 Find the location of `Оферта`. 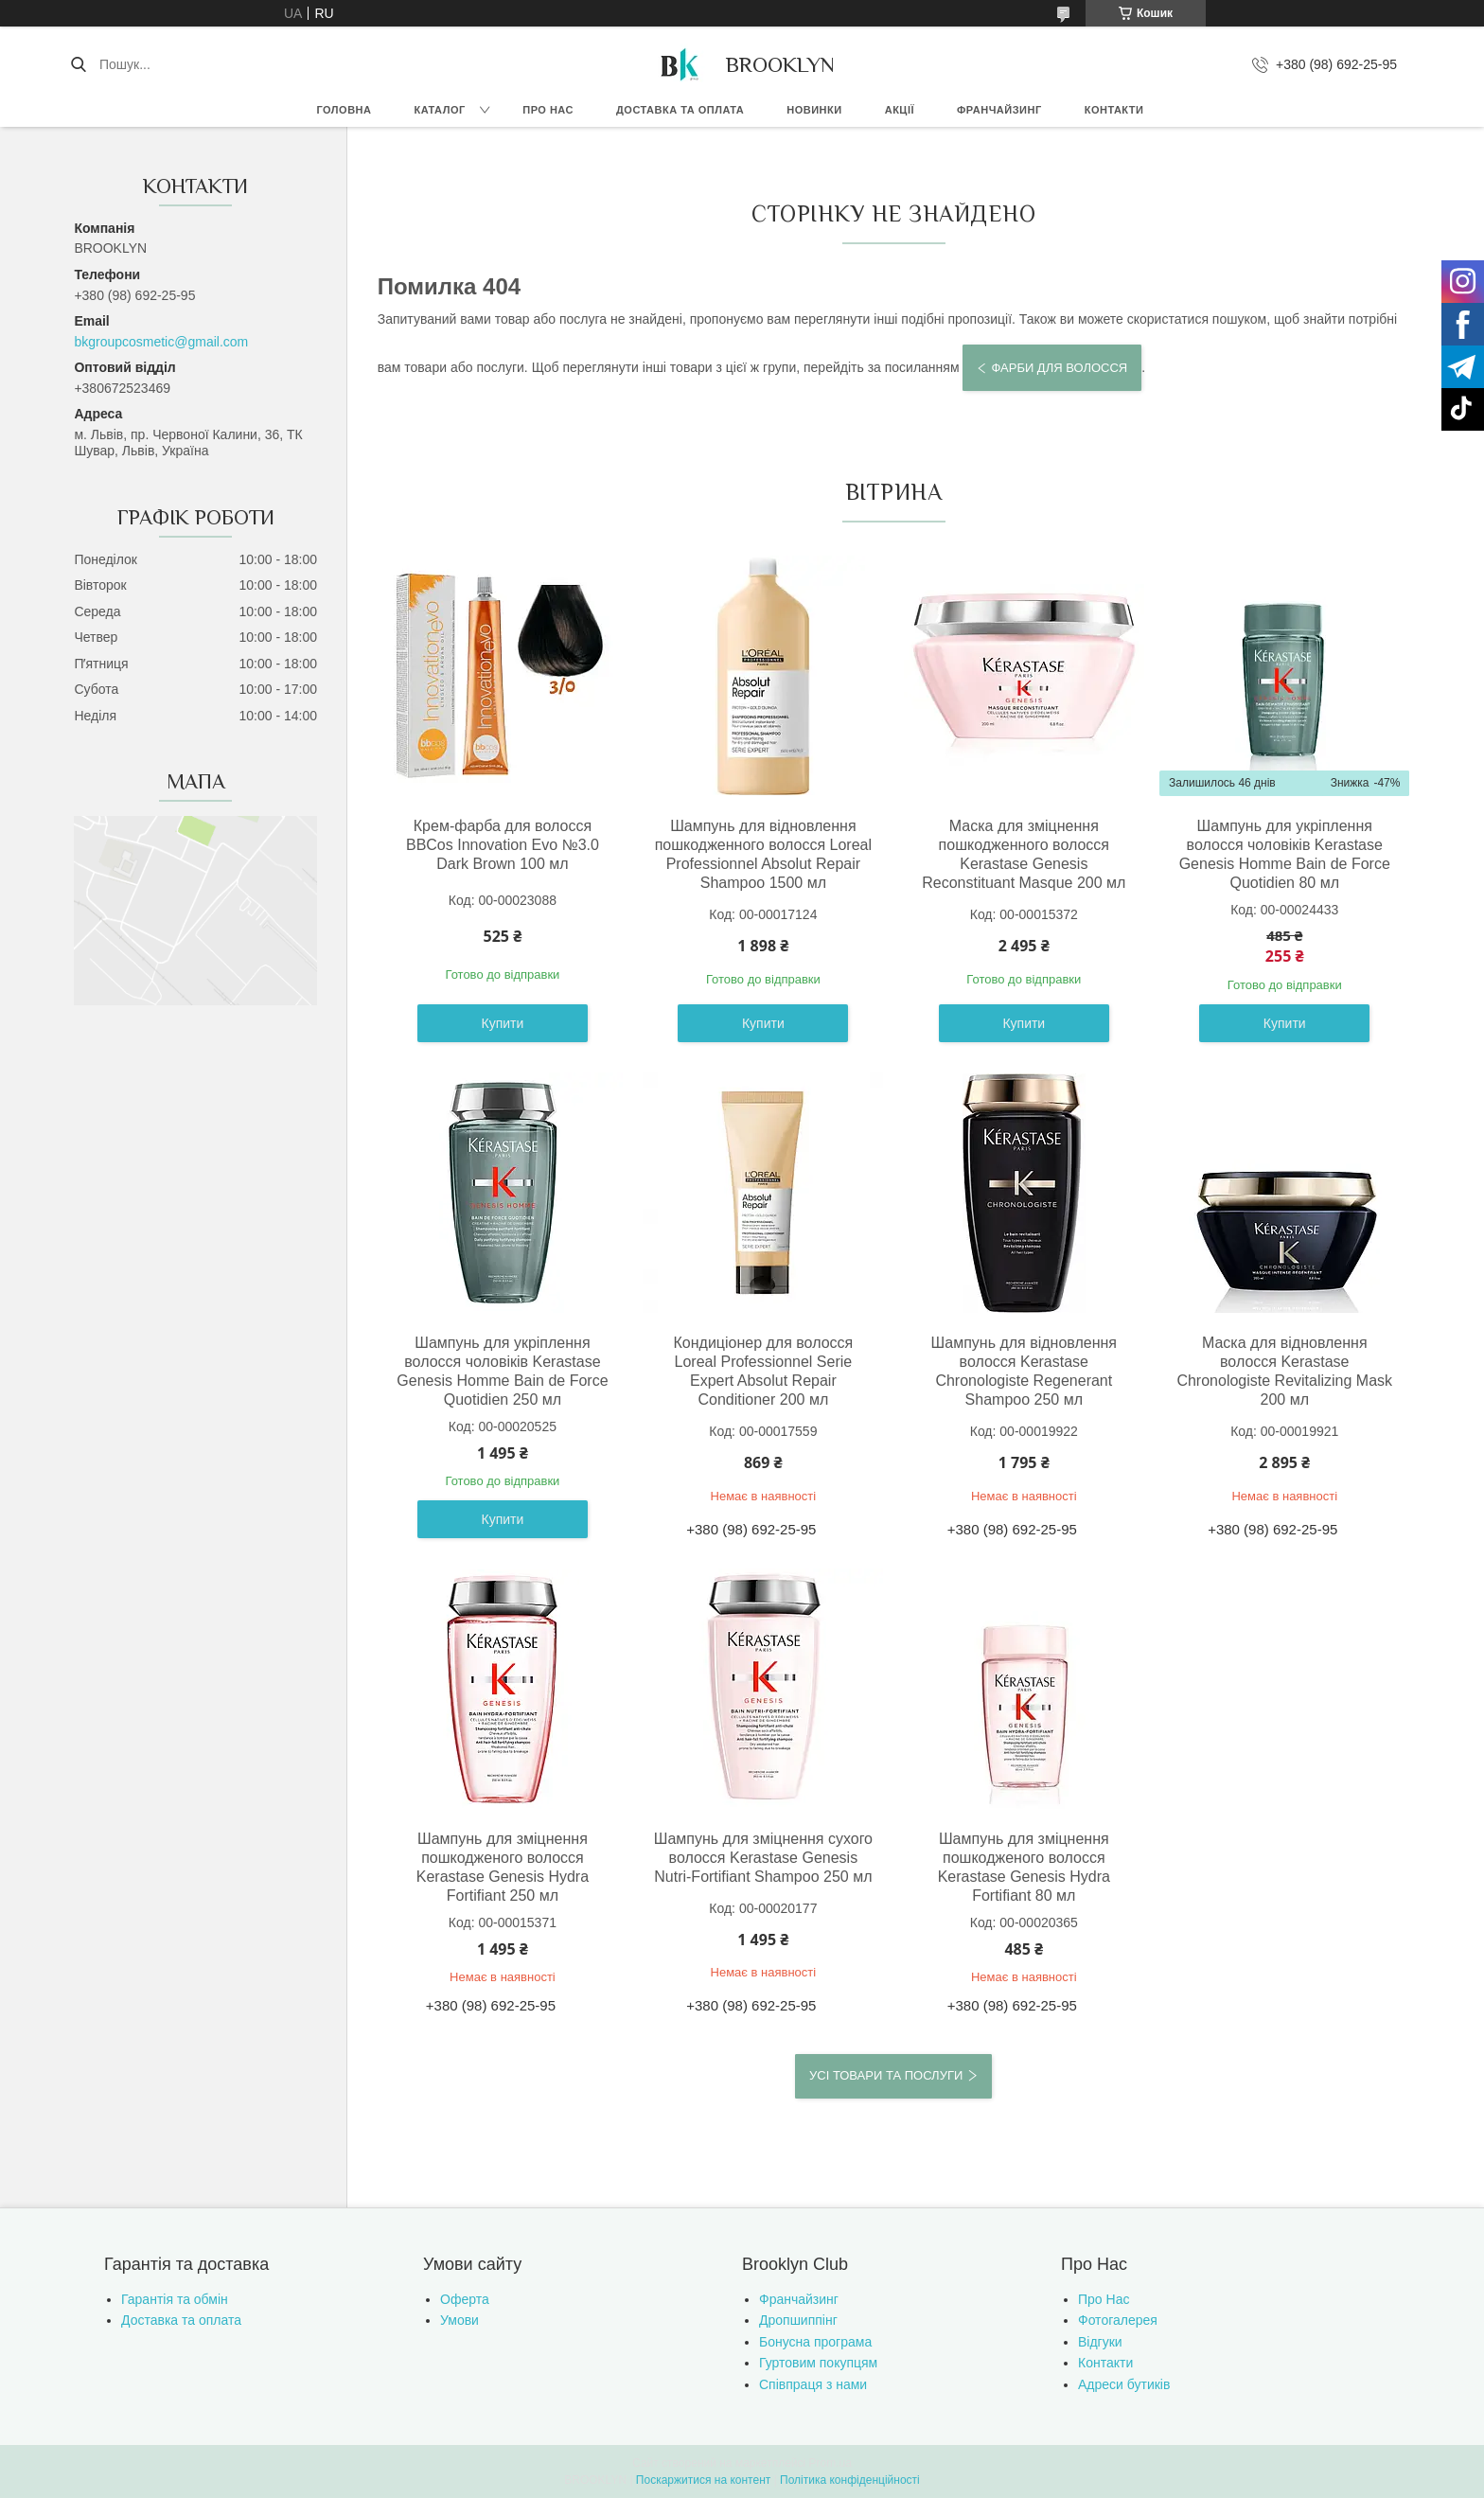

Оферта is located at coordinates (464, 2299).